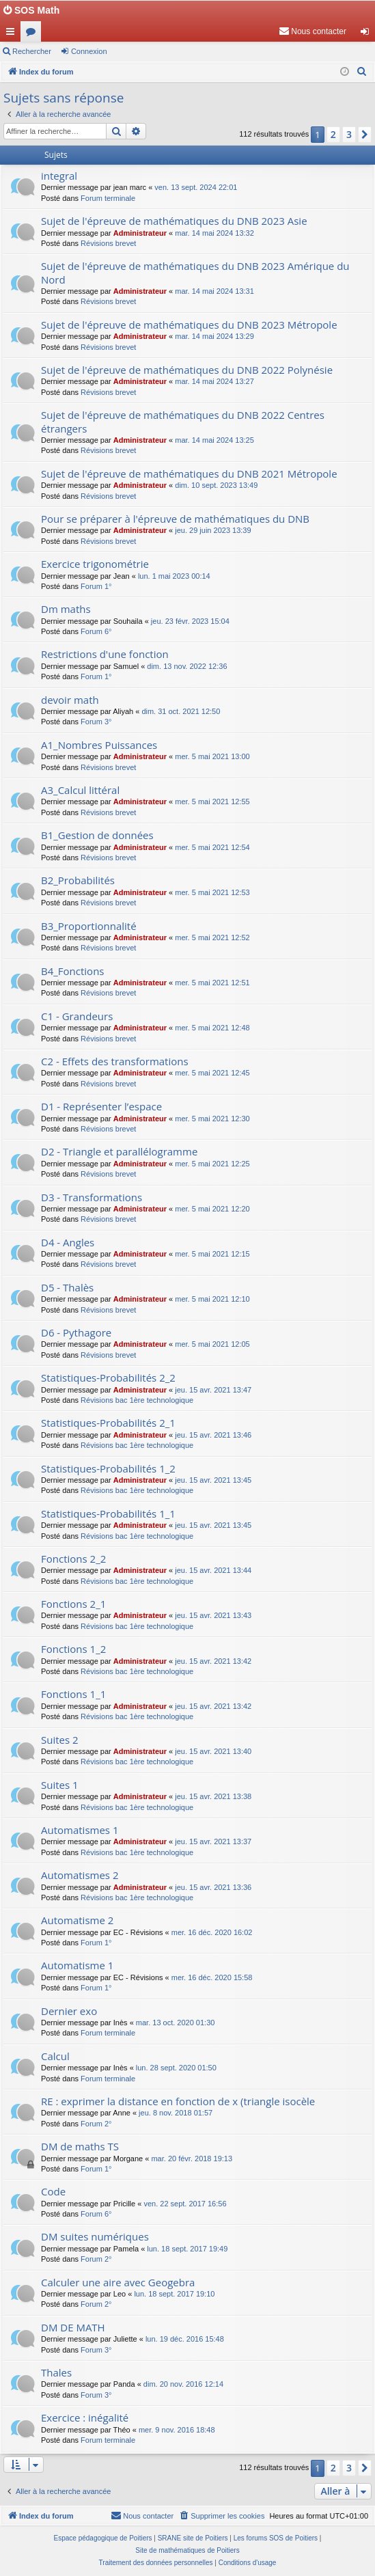 The height and width of the screenshot is (2576, 375). What do you see at coordinates (77, 1965) in the screenshot?
I see `Automatisme 1` at bounding box center [77, 1965].